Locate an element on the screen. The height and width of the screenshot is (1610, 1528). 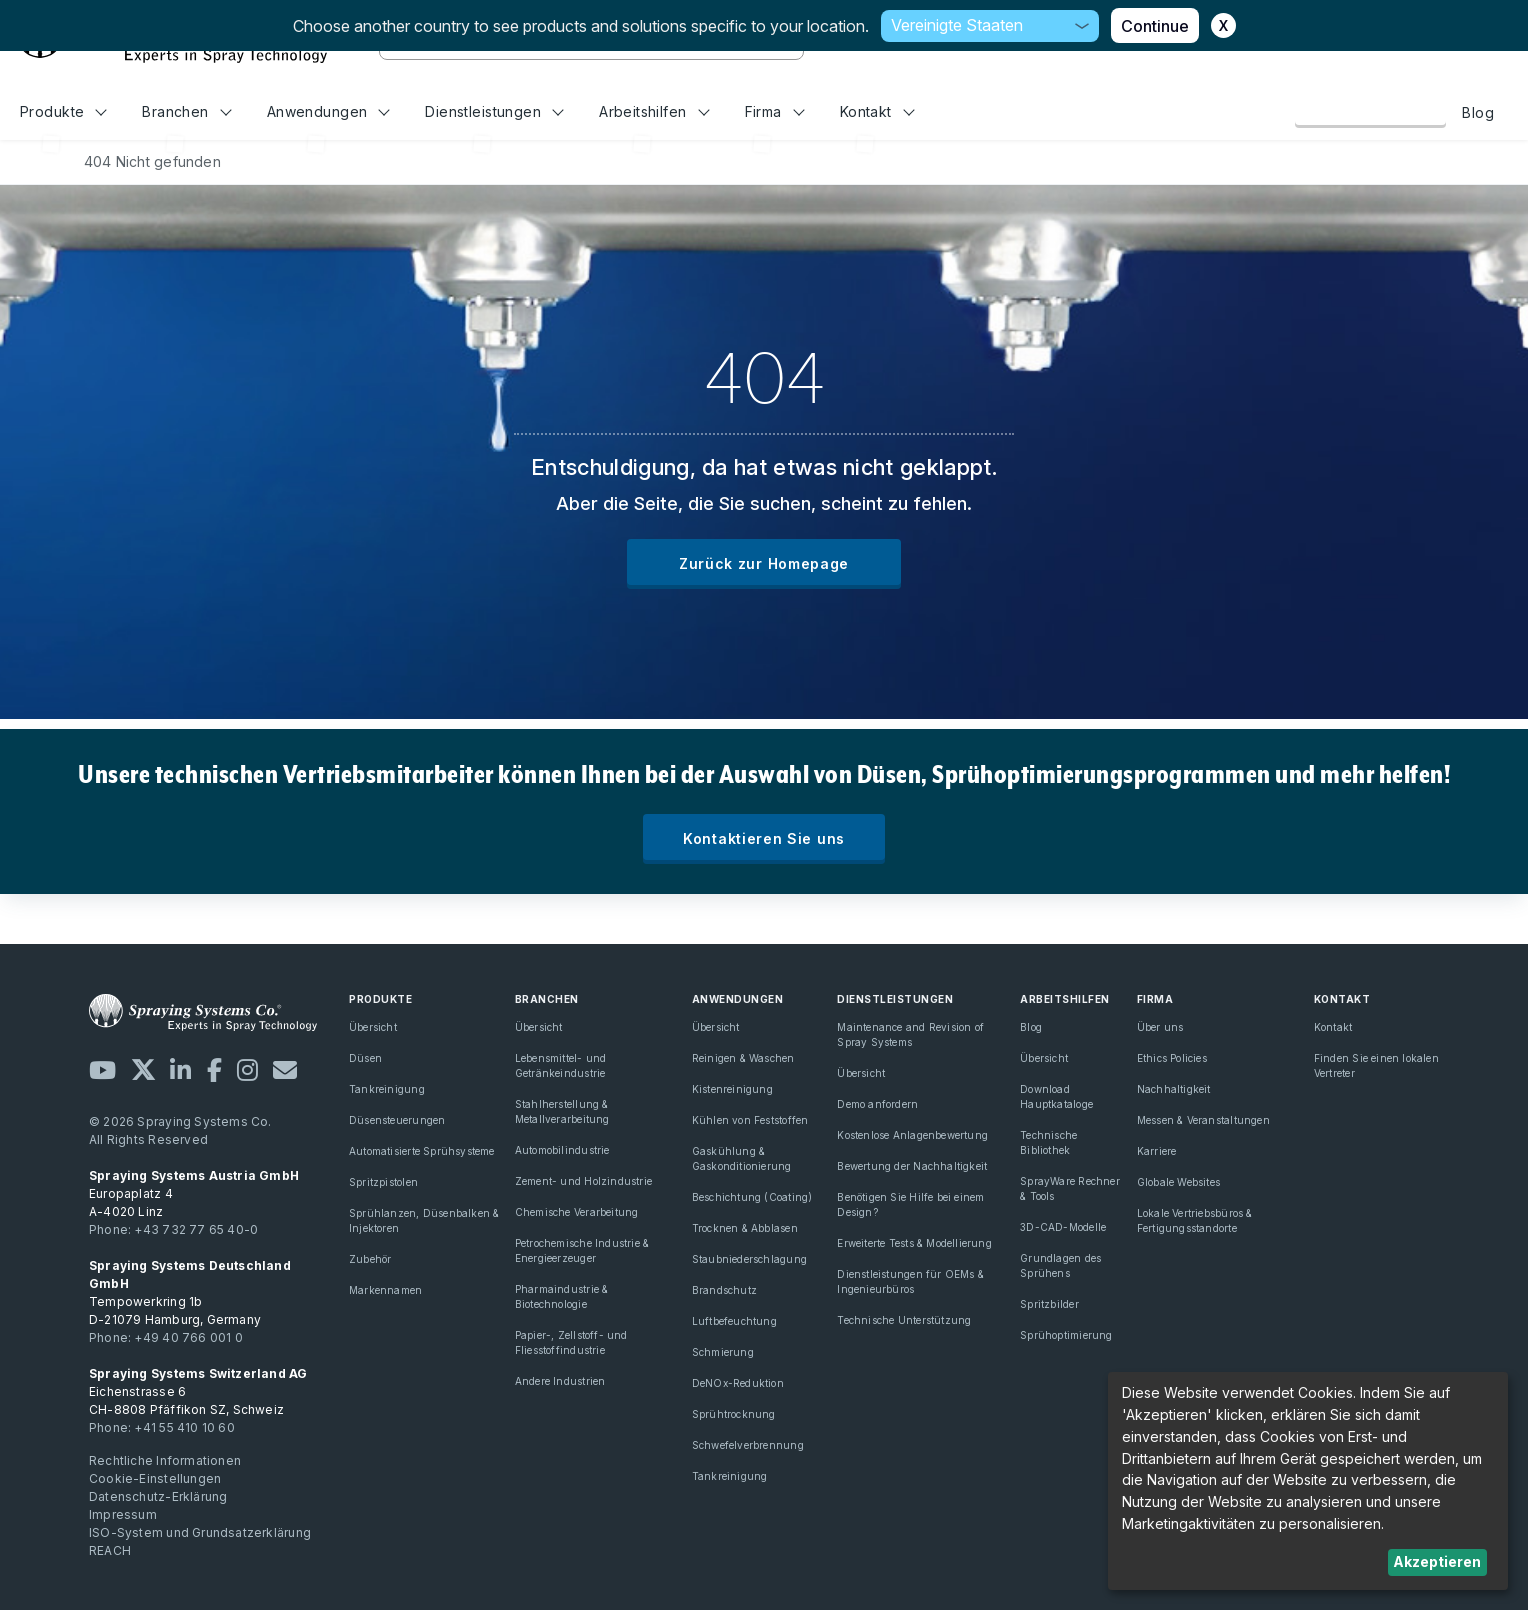
Markennamen is located at coordinates (385, 1290).